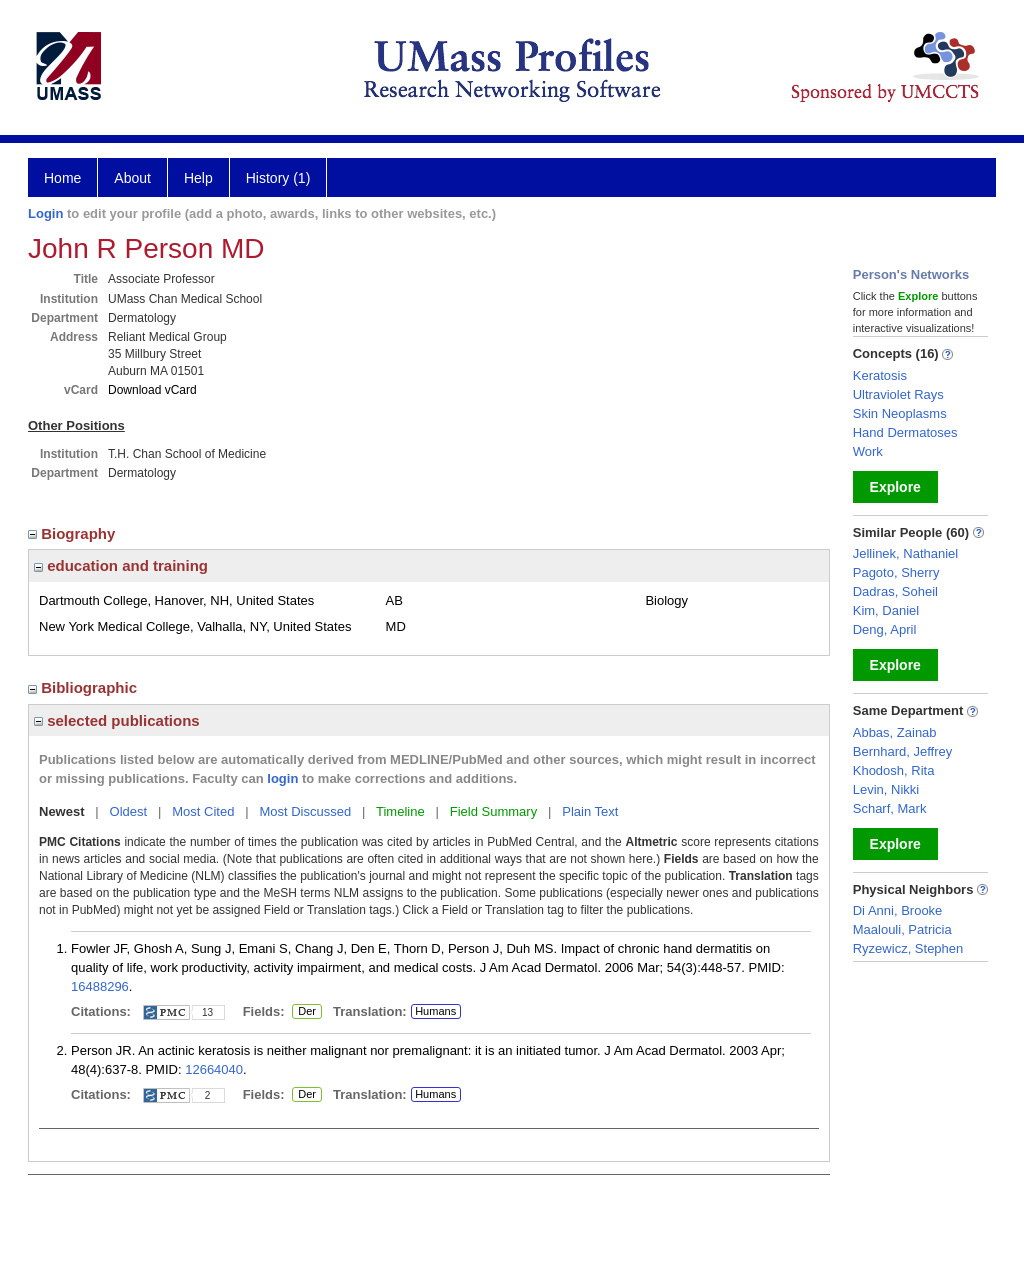 This screenshot has width=1024, height=1278. What do you see at coordinates (886, 610) in the screenshot?
I see `Kim, Daniel` at bounding box center [886, 610].